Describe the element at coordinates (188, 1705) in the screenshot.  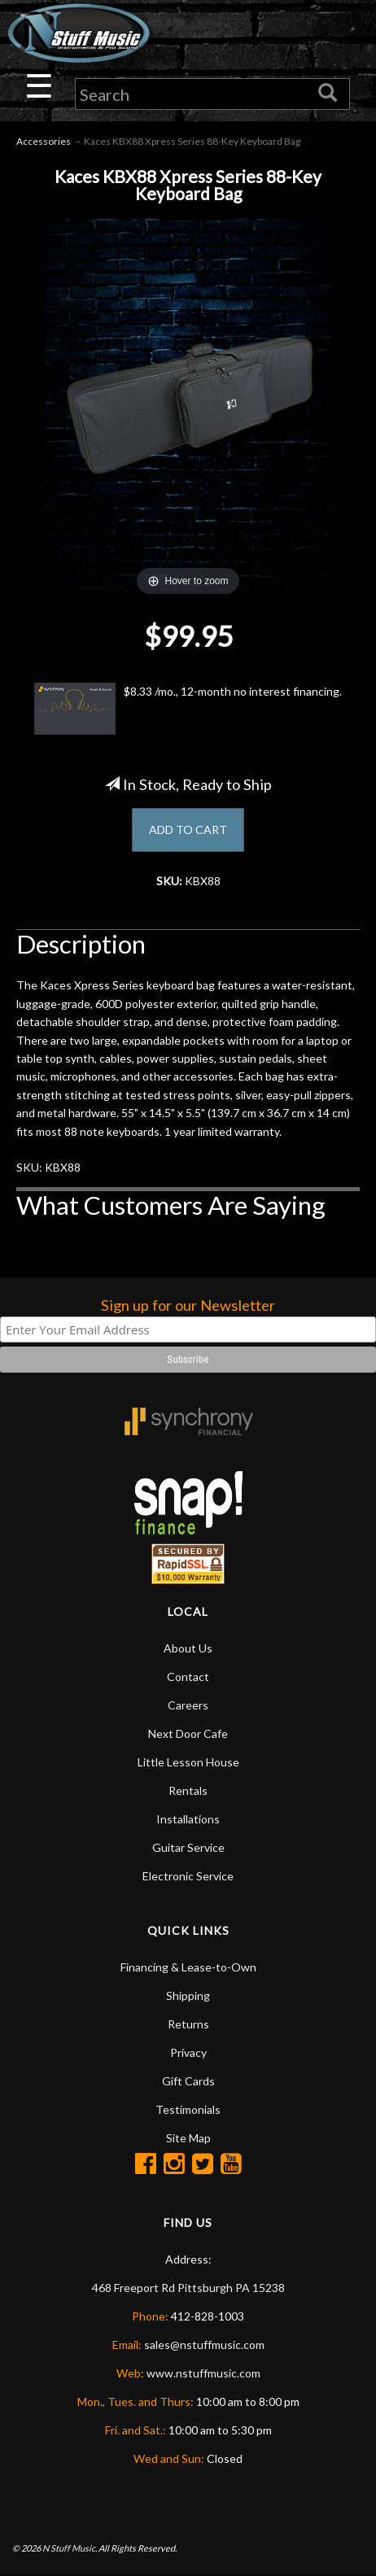
I see `Careers` at that location.